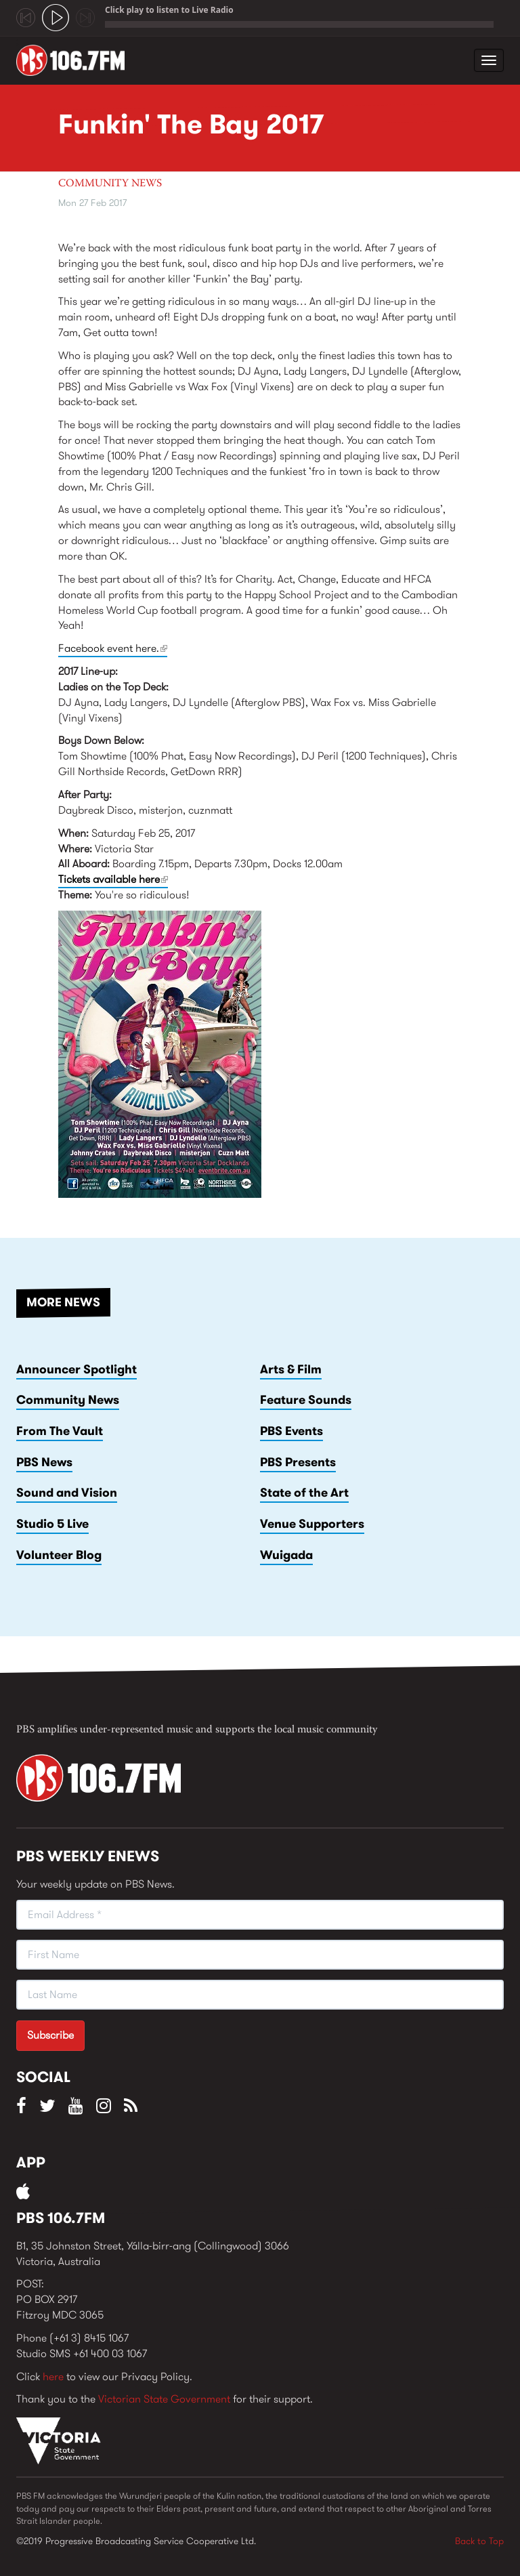 The height and width of the screenshot is (2576, 520). Describe the element at coordinates (291, 1431) in the screenshot. I see `PBS Events` at that location.